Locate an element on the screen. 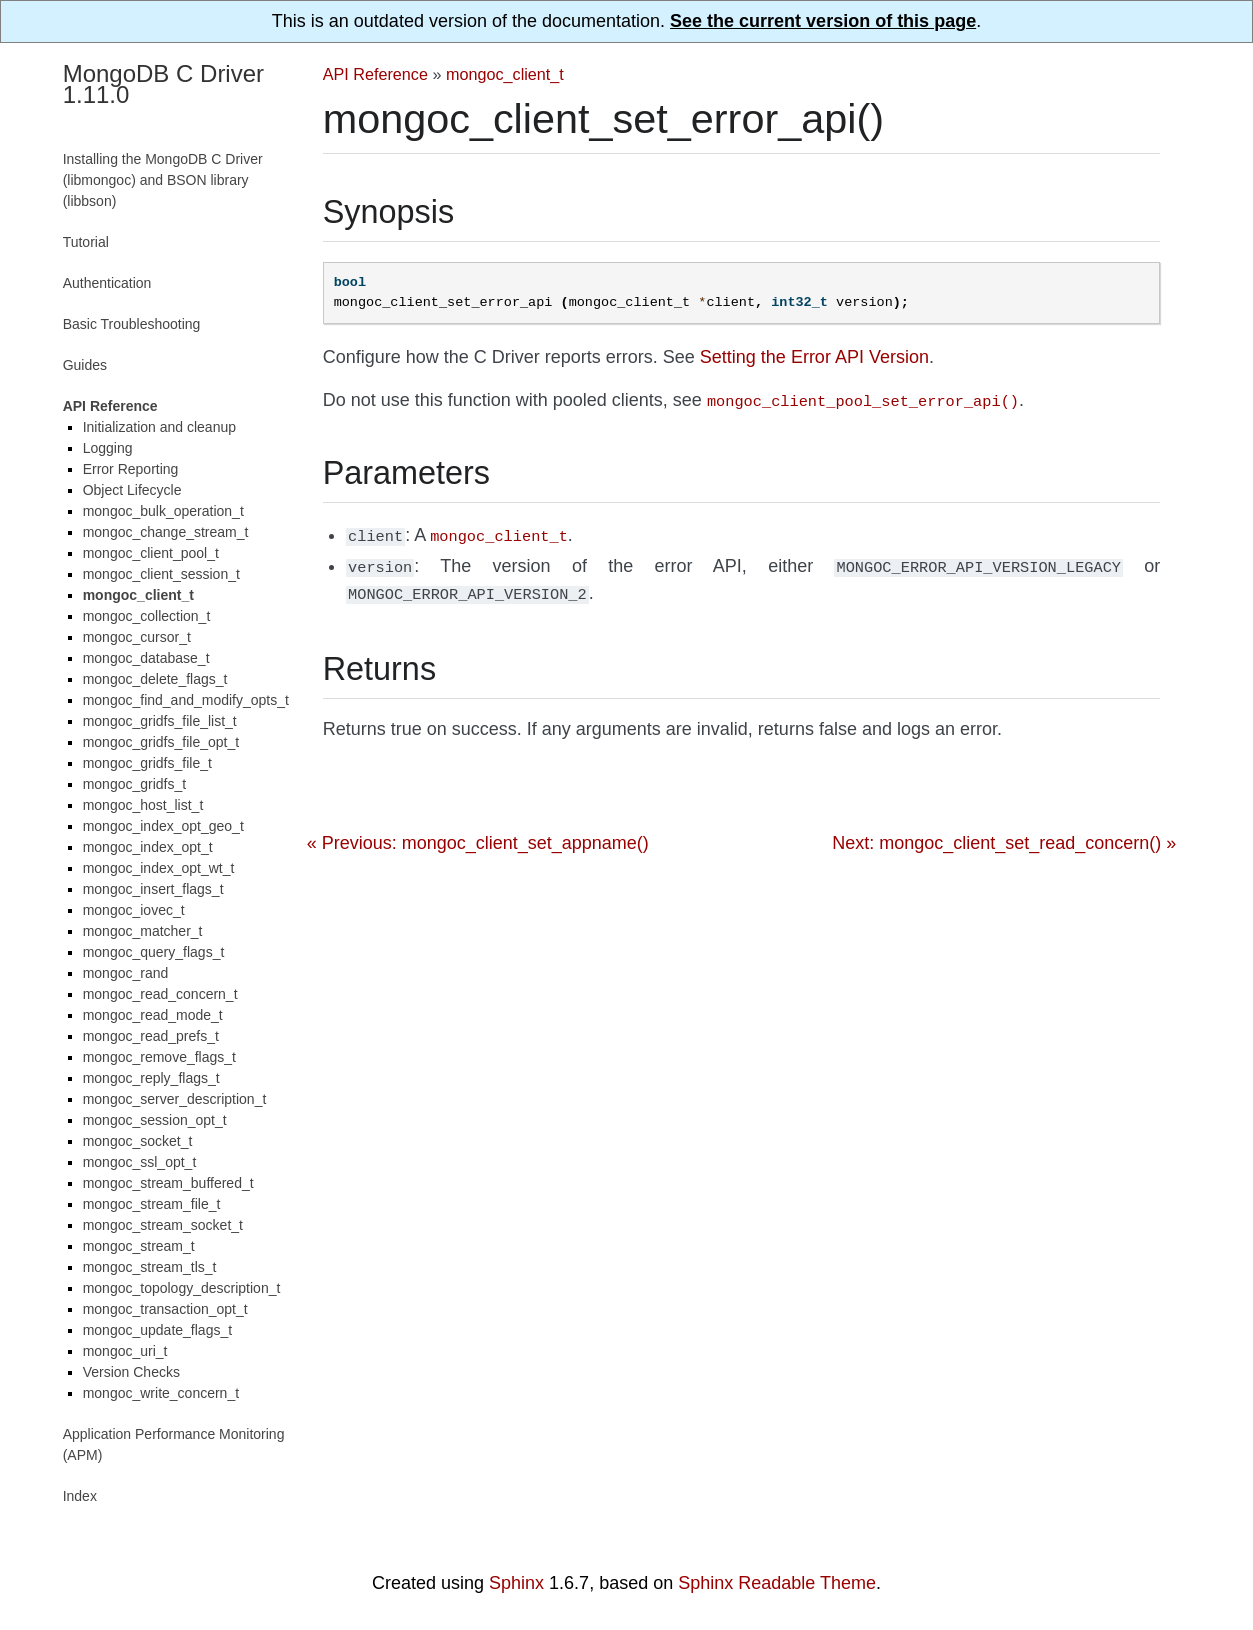 The height and width of the screenshot is (1630, 1253). mongoc_stream_tls_t is located at coordinates (150, 1267).